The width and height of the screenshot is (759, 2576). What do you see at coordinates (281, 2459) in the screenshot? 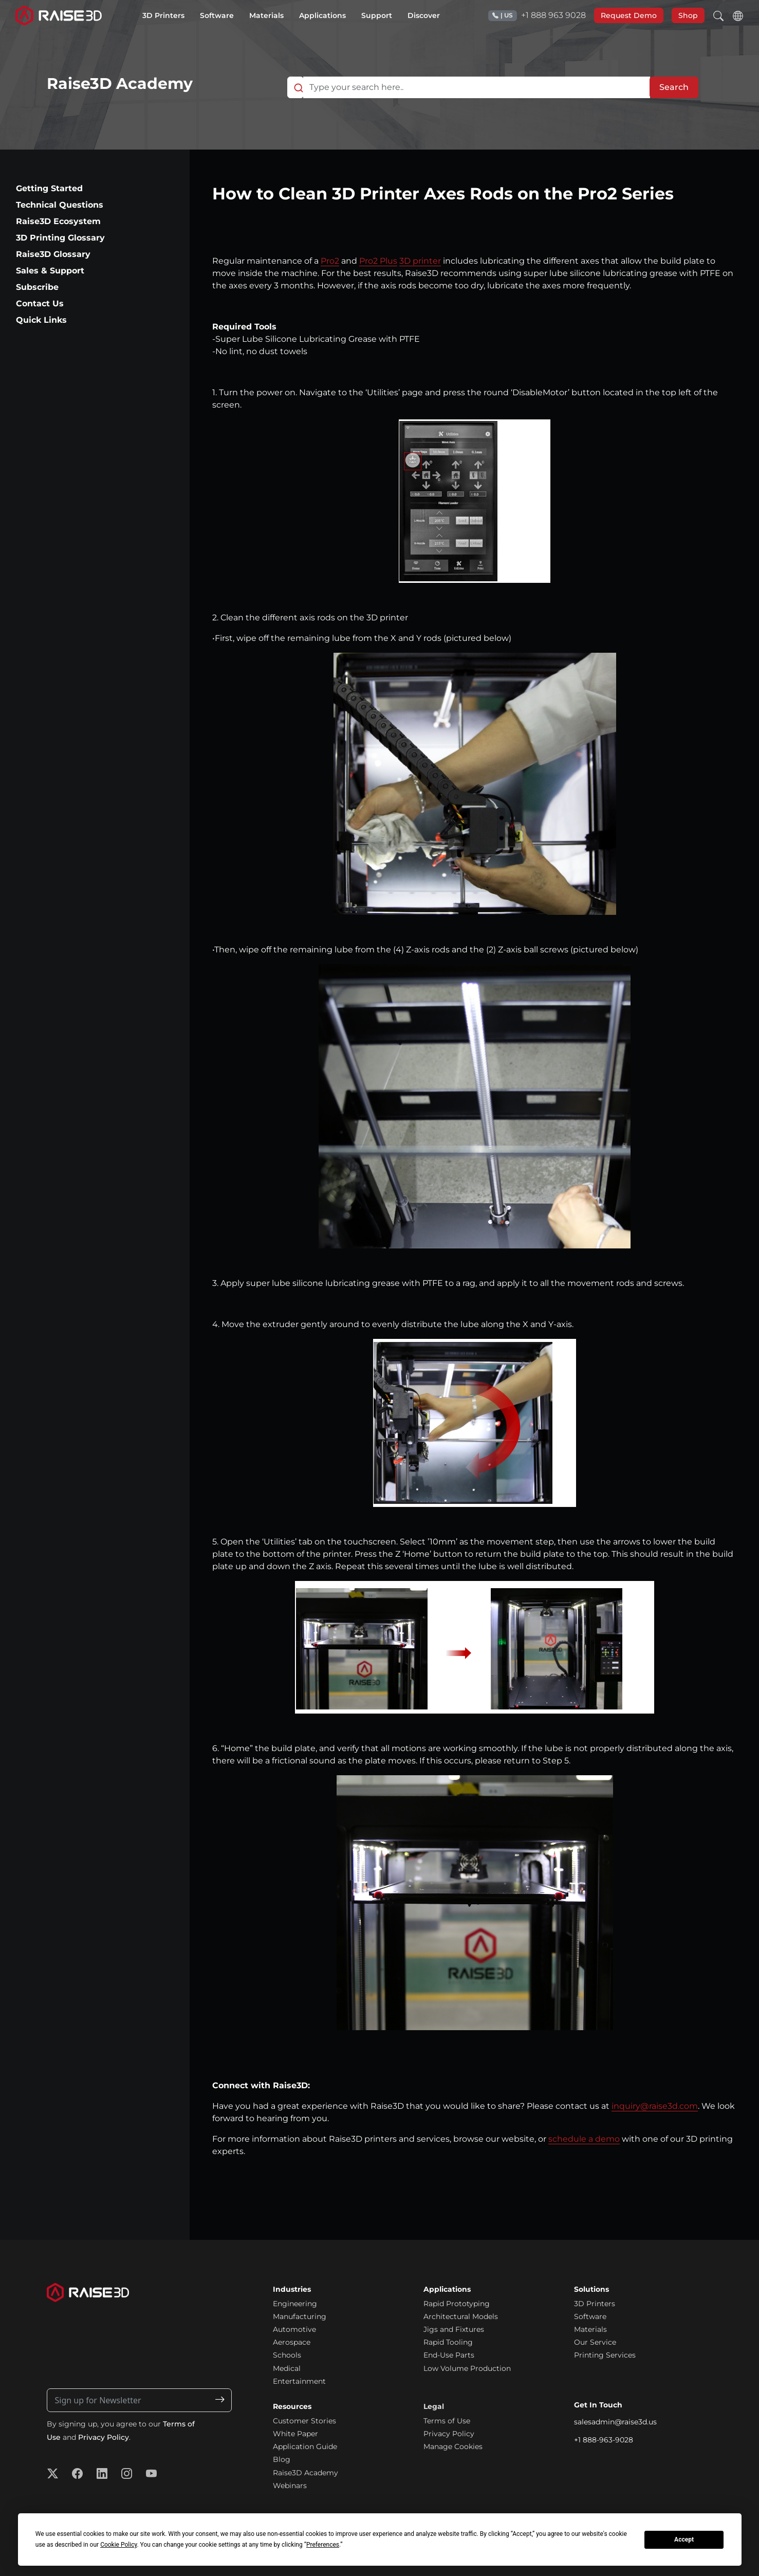
I see `Blog` at bounding box center [281, 2459].